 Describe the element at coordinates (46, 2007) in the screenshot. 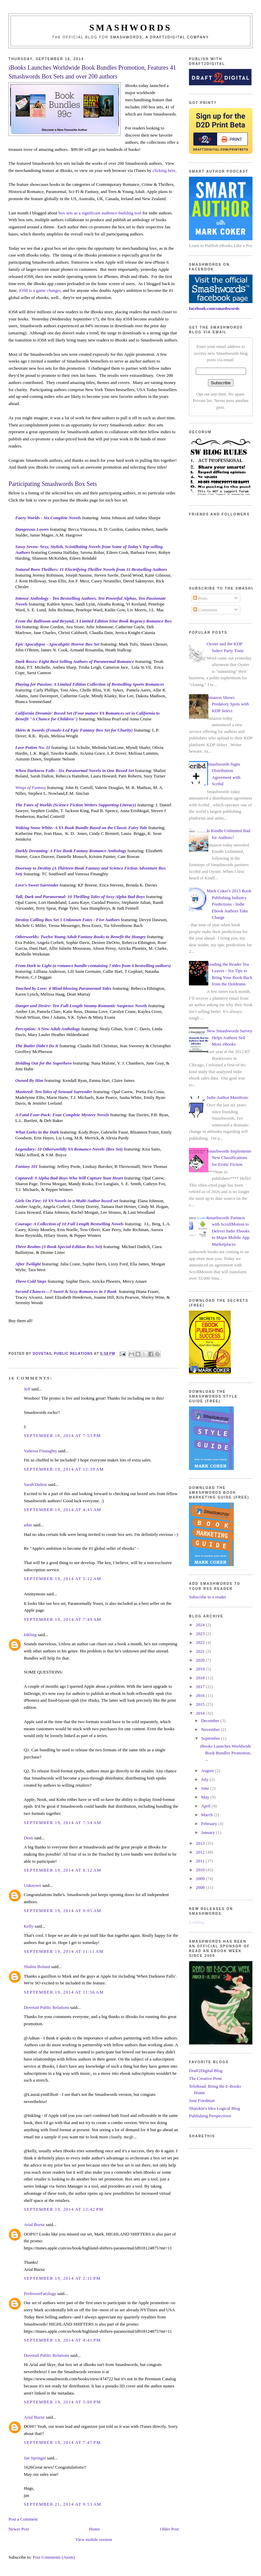

I see `Dovetail Public Relations` at that location.